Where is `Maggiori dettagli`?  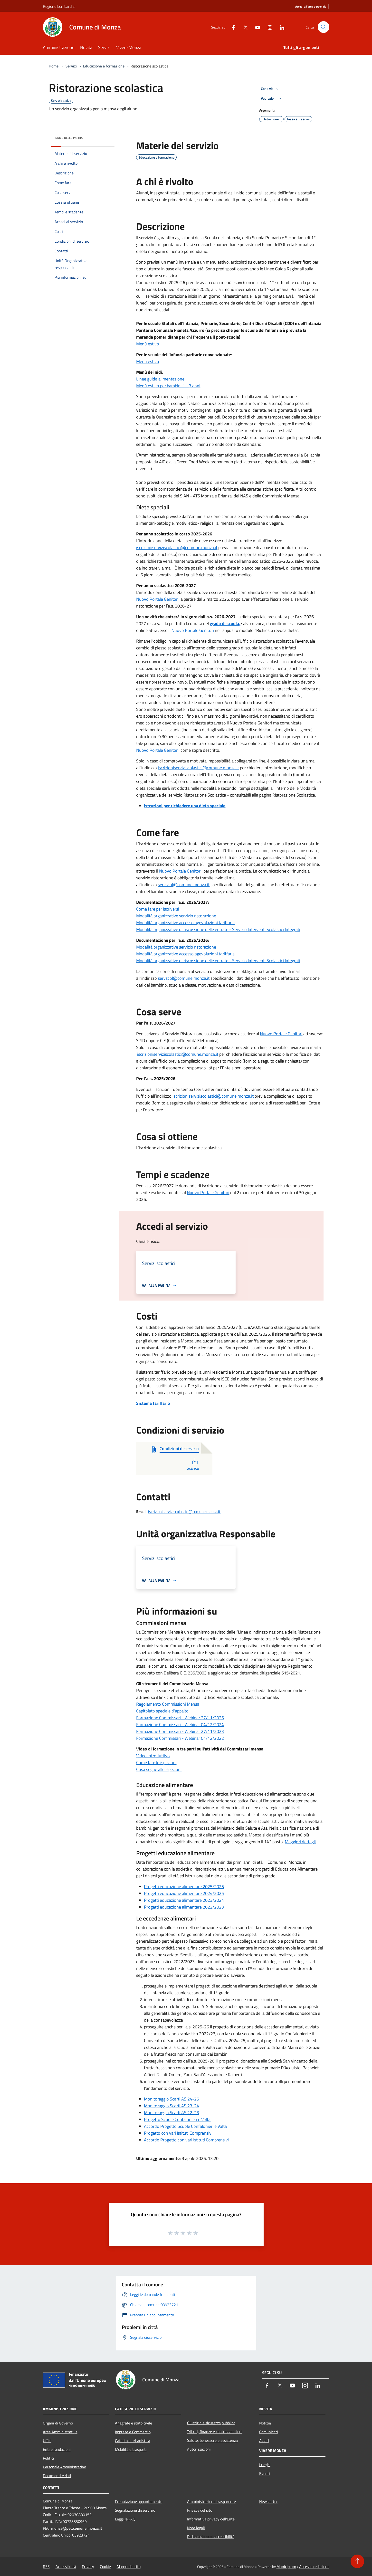
Maggiori dettagli is located at coordinates (300, 1841).